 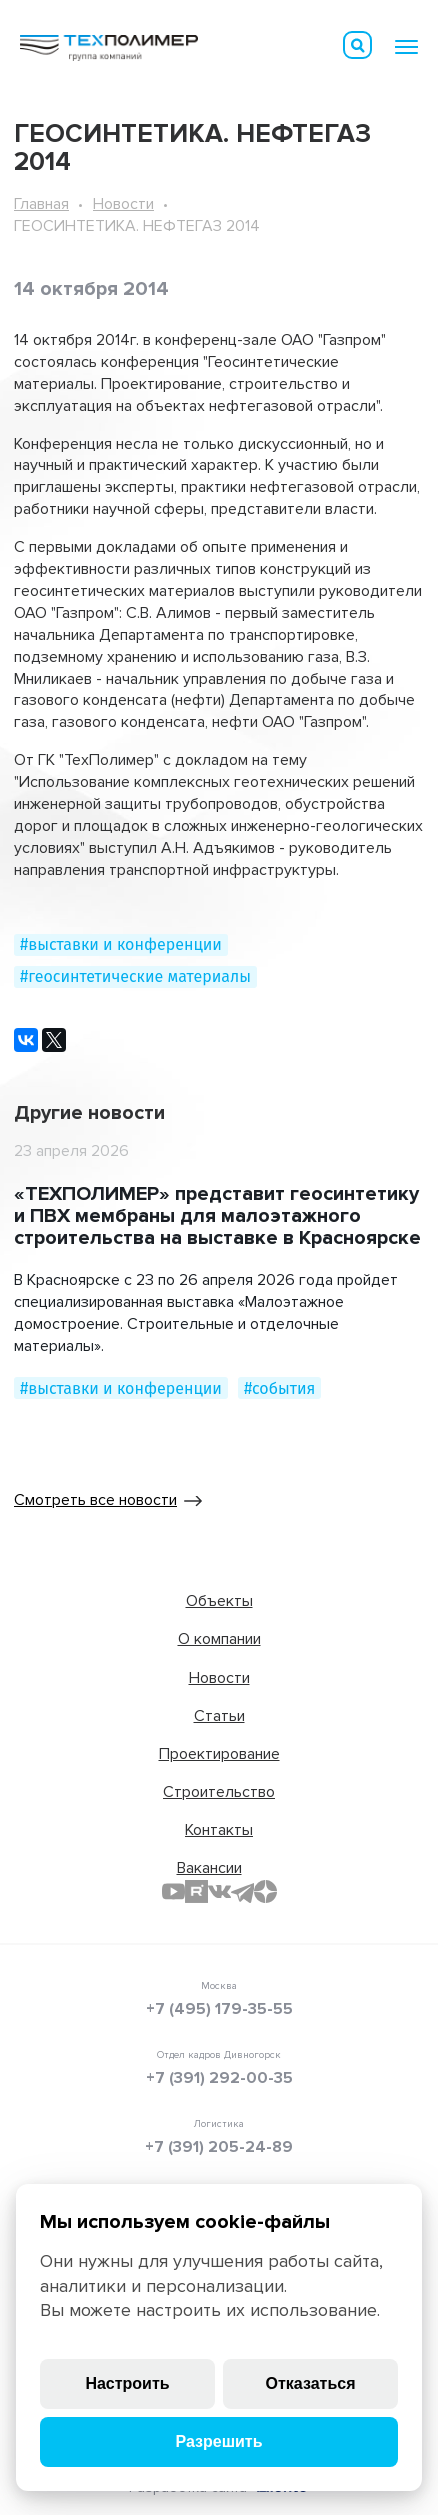 I want to click on Отказаться, so click(x=311, y=2383).